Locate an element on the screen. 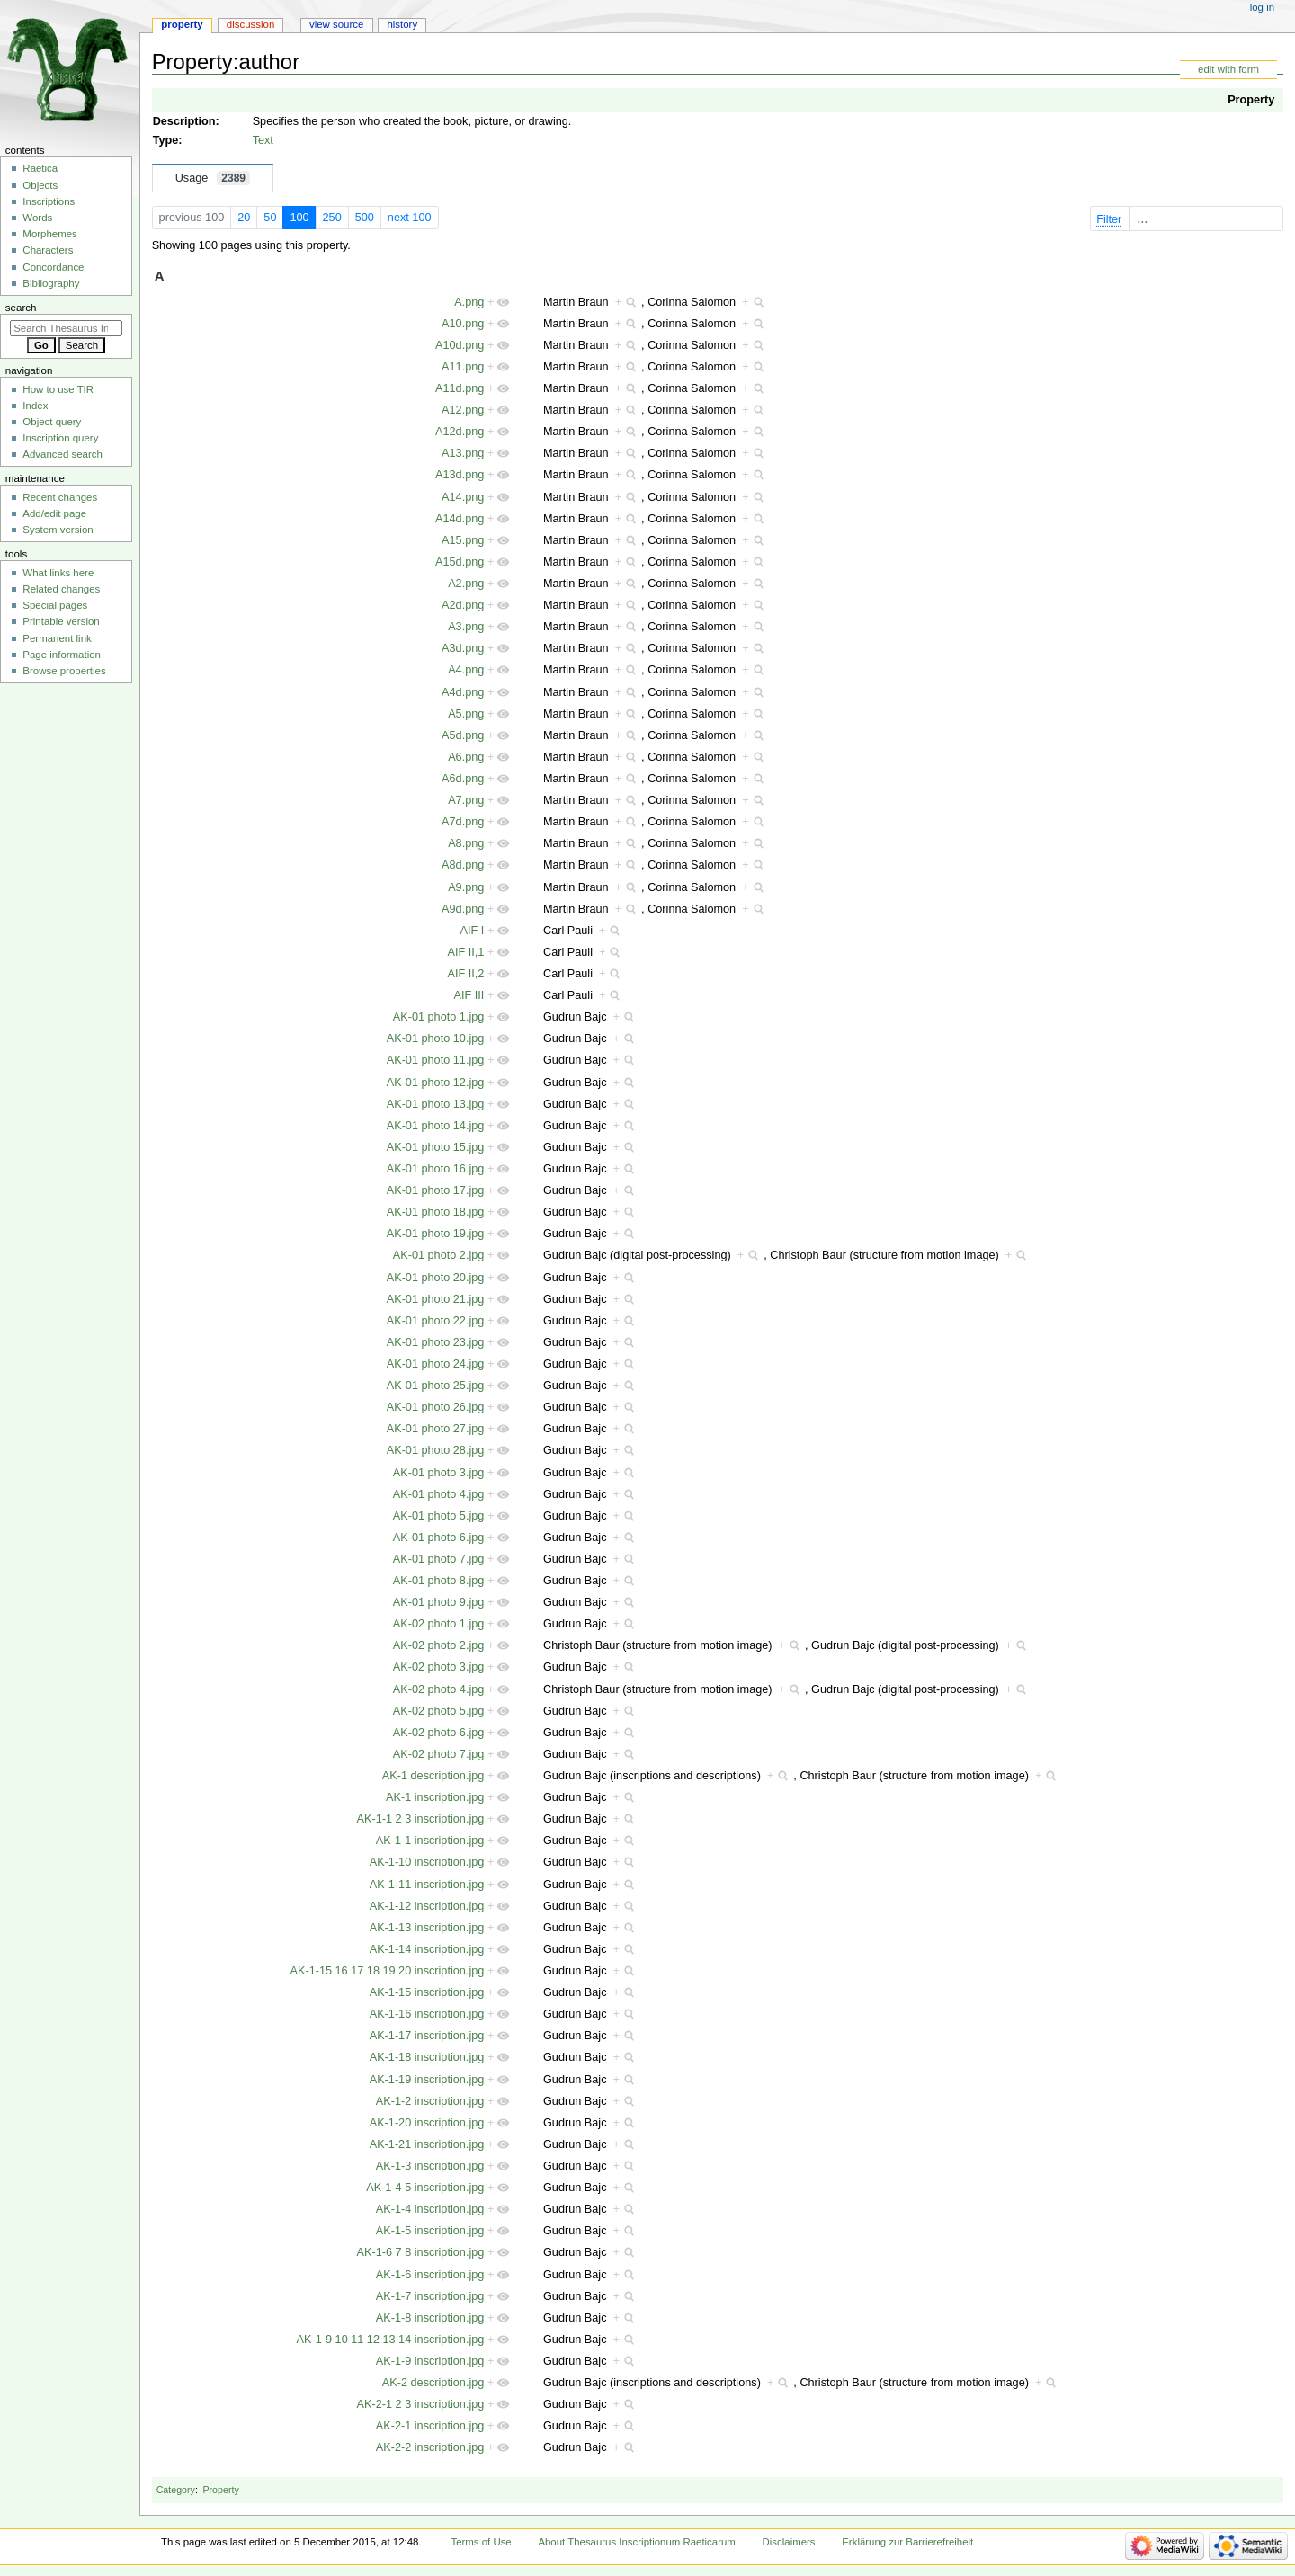 The image size is (1295, 2576). 100 is located at coordinates (299, 217).